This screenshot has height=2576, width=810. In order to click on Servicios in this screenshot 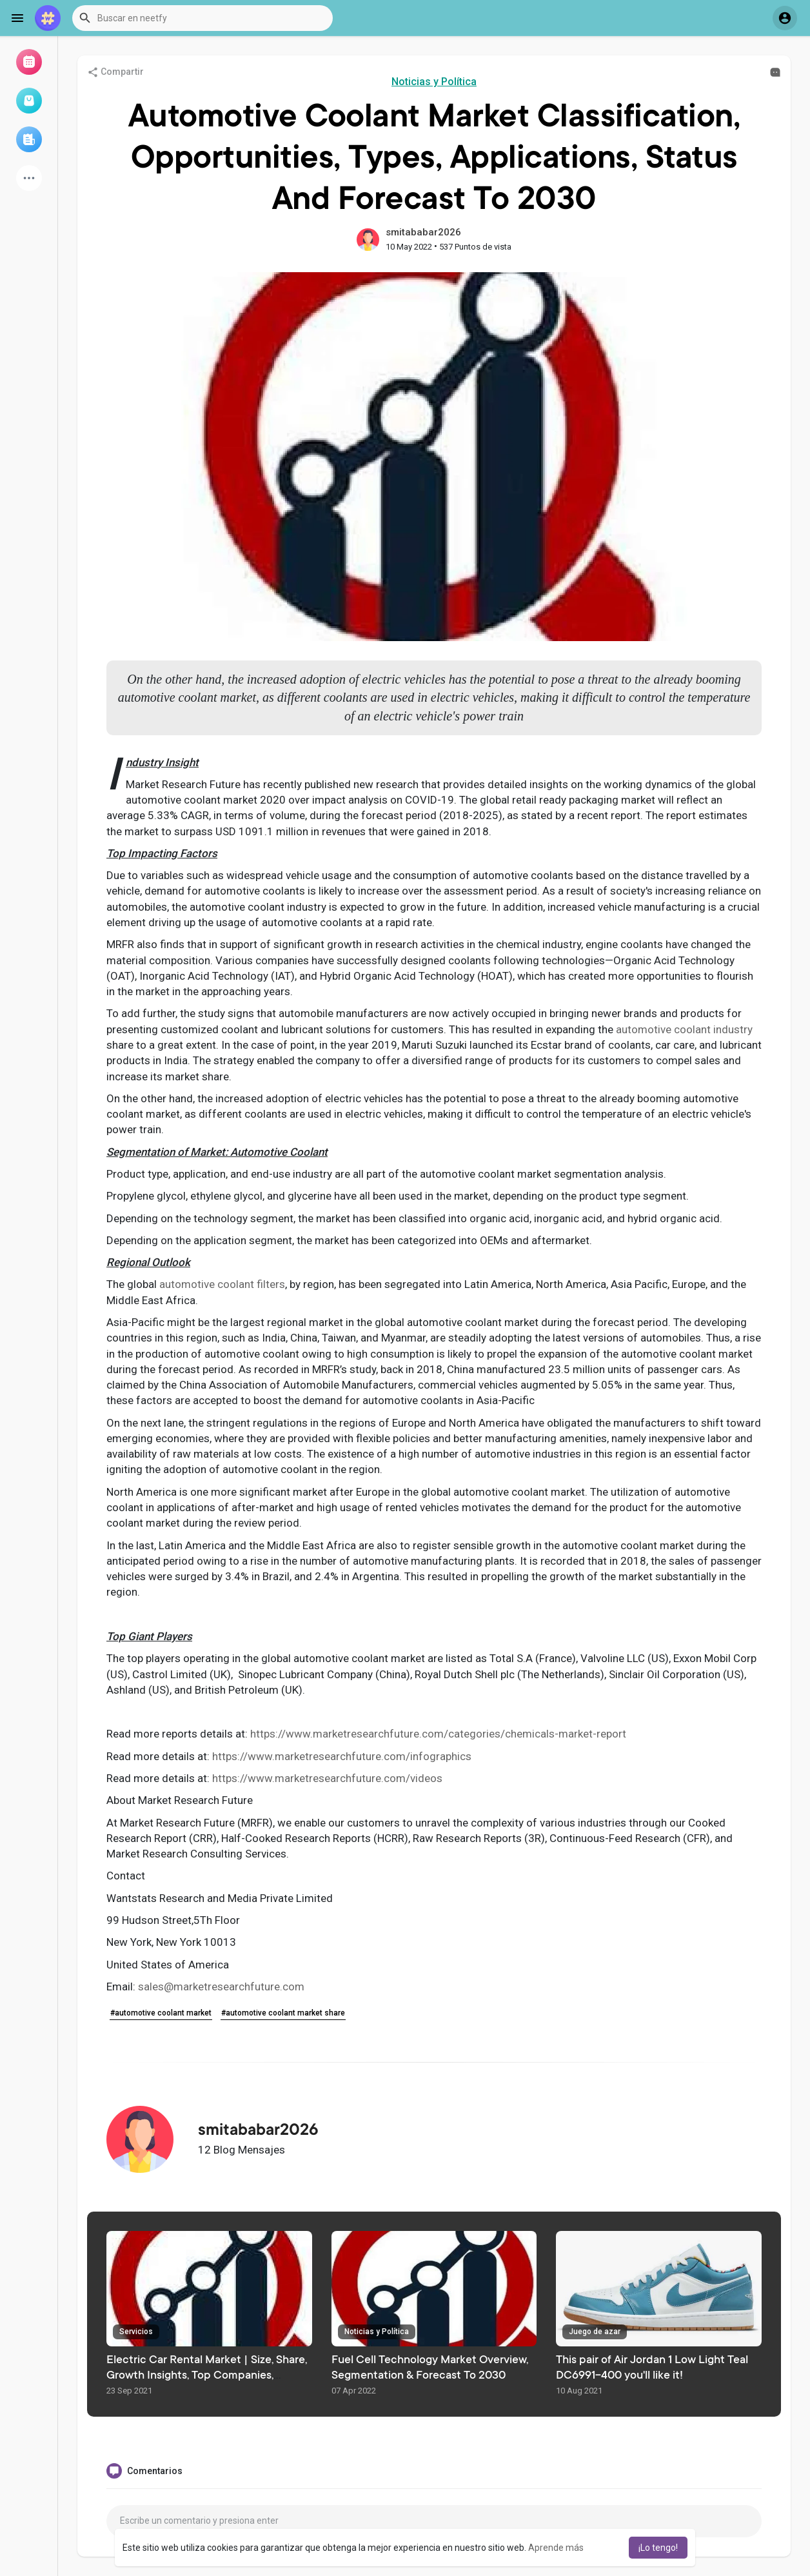, I will do `click(136, 2331)`.